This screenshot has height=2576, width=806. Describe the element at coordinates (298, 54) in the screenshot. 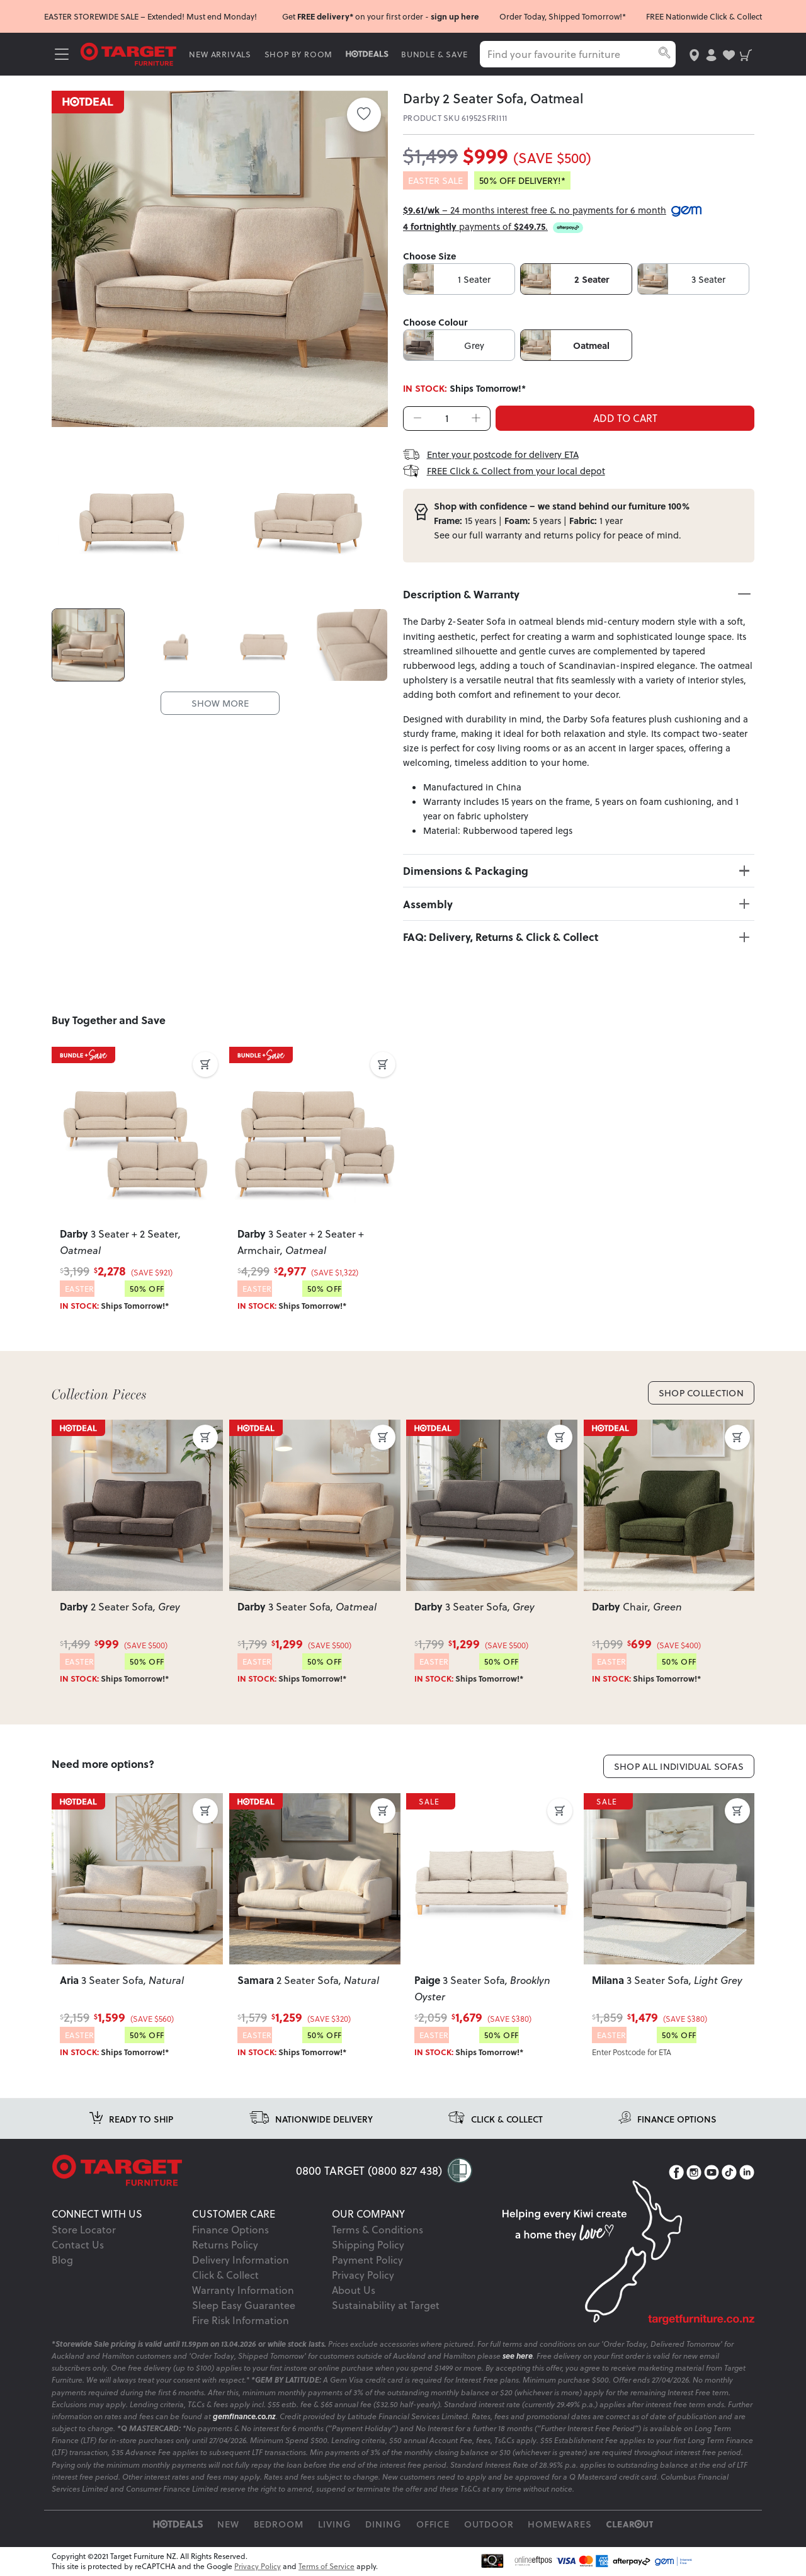

I see `SHOP BY ROOM` at that location.